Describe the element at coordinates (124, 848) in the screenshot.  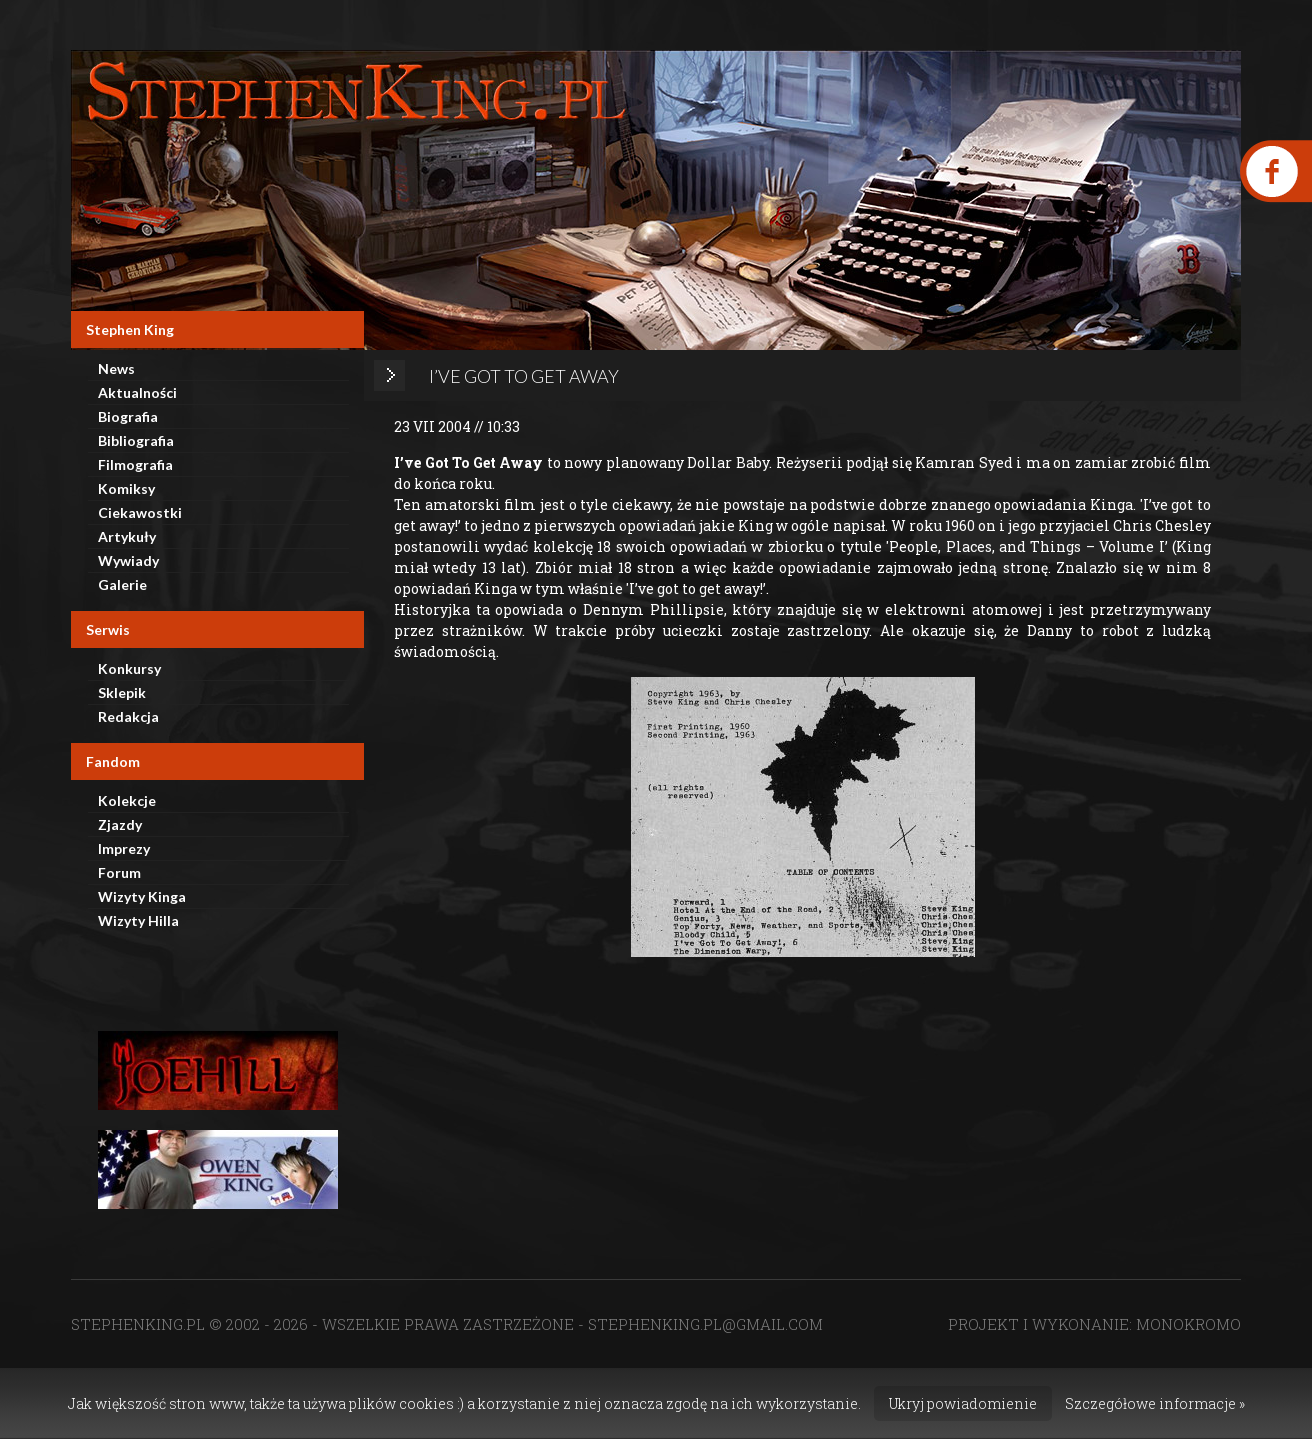
I see `Imprezy` at that location.